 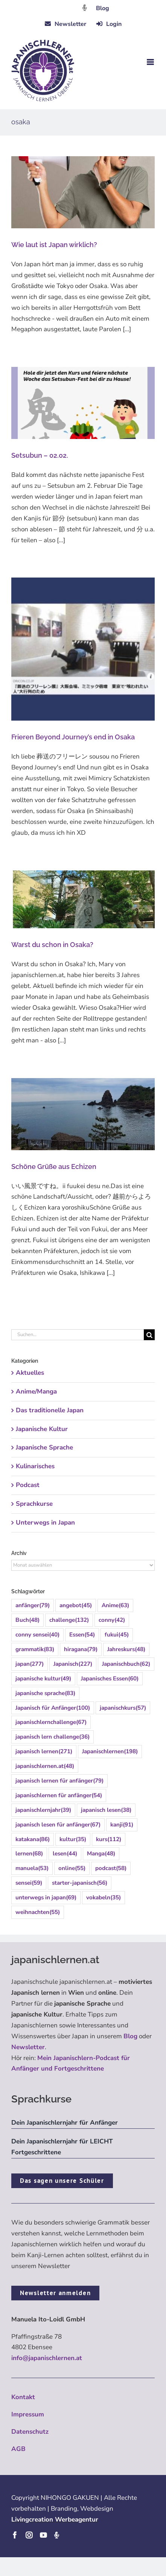 I want to click on Wie laut ist Japan wirklich?, so click(x=54, y=245).